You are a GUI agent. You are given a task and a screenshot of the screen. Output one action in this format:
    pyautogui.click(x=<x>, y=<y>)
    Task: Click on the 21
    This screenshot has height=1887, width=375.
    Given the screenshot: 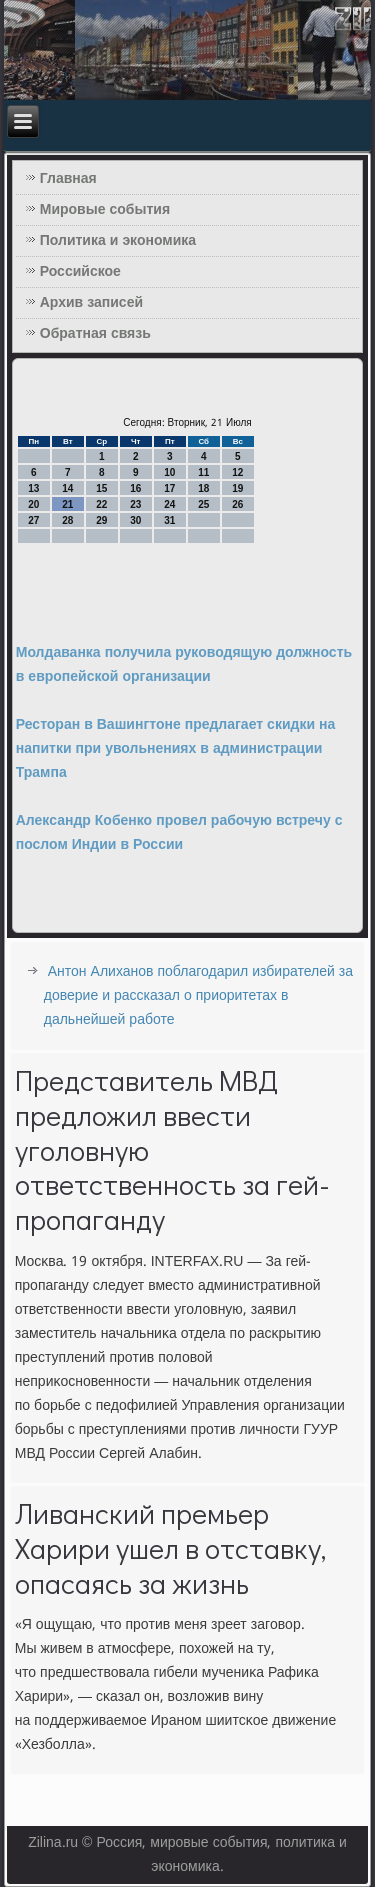 What is the action you would take?
    pyautogui.click(x=67, y=504)
    